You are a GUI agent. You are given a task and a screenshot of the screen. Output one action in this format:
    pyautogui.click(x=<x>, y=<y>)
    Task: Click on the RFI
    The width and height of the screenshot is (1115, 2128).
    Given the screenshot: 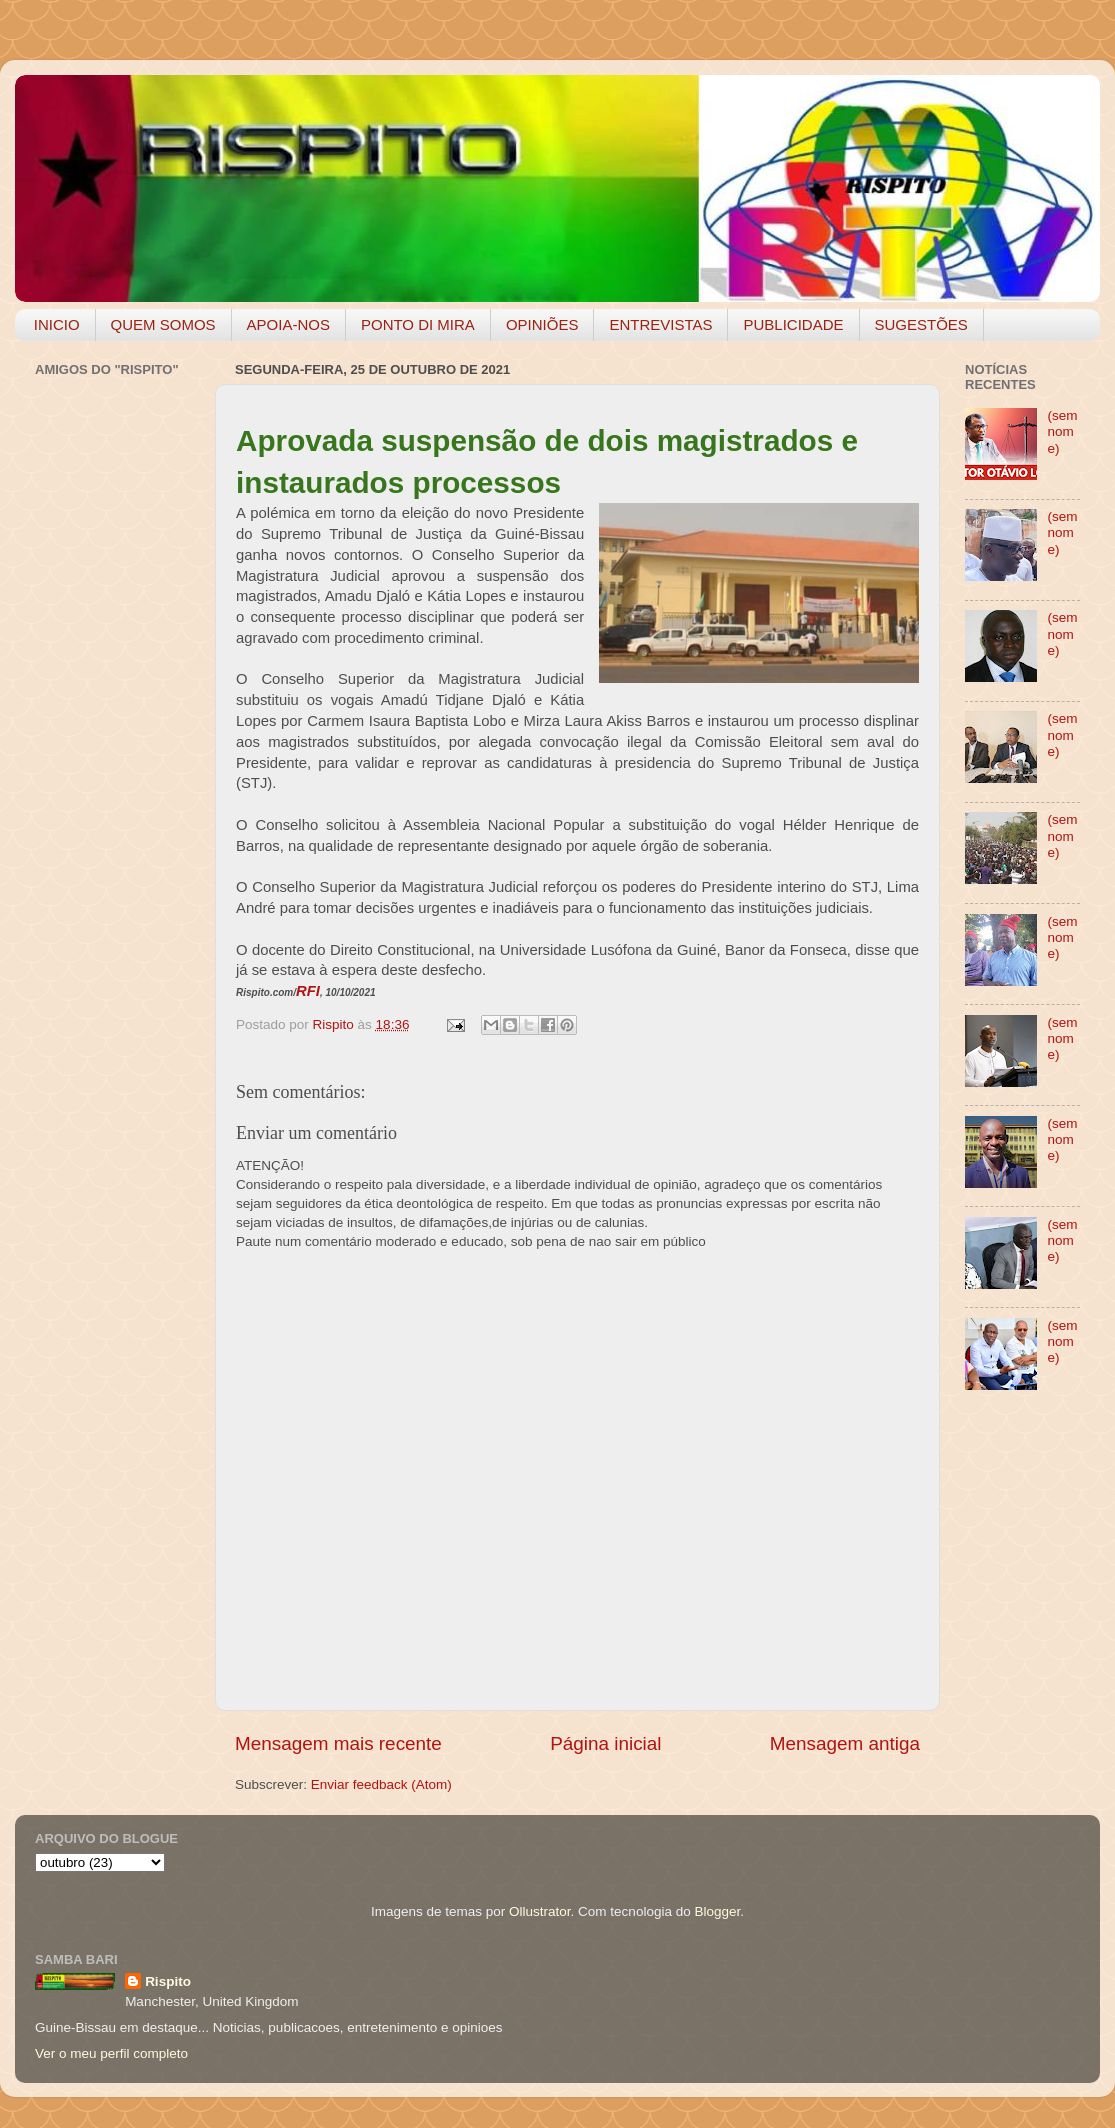 What is the action you would take?
    pyautogui.click(x=308, y=991)
    